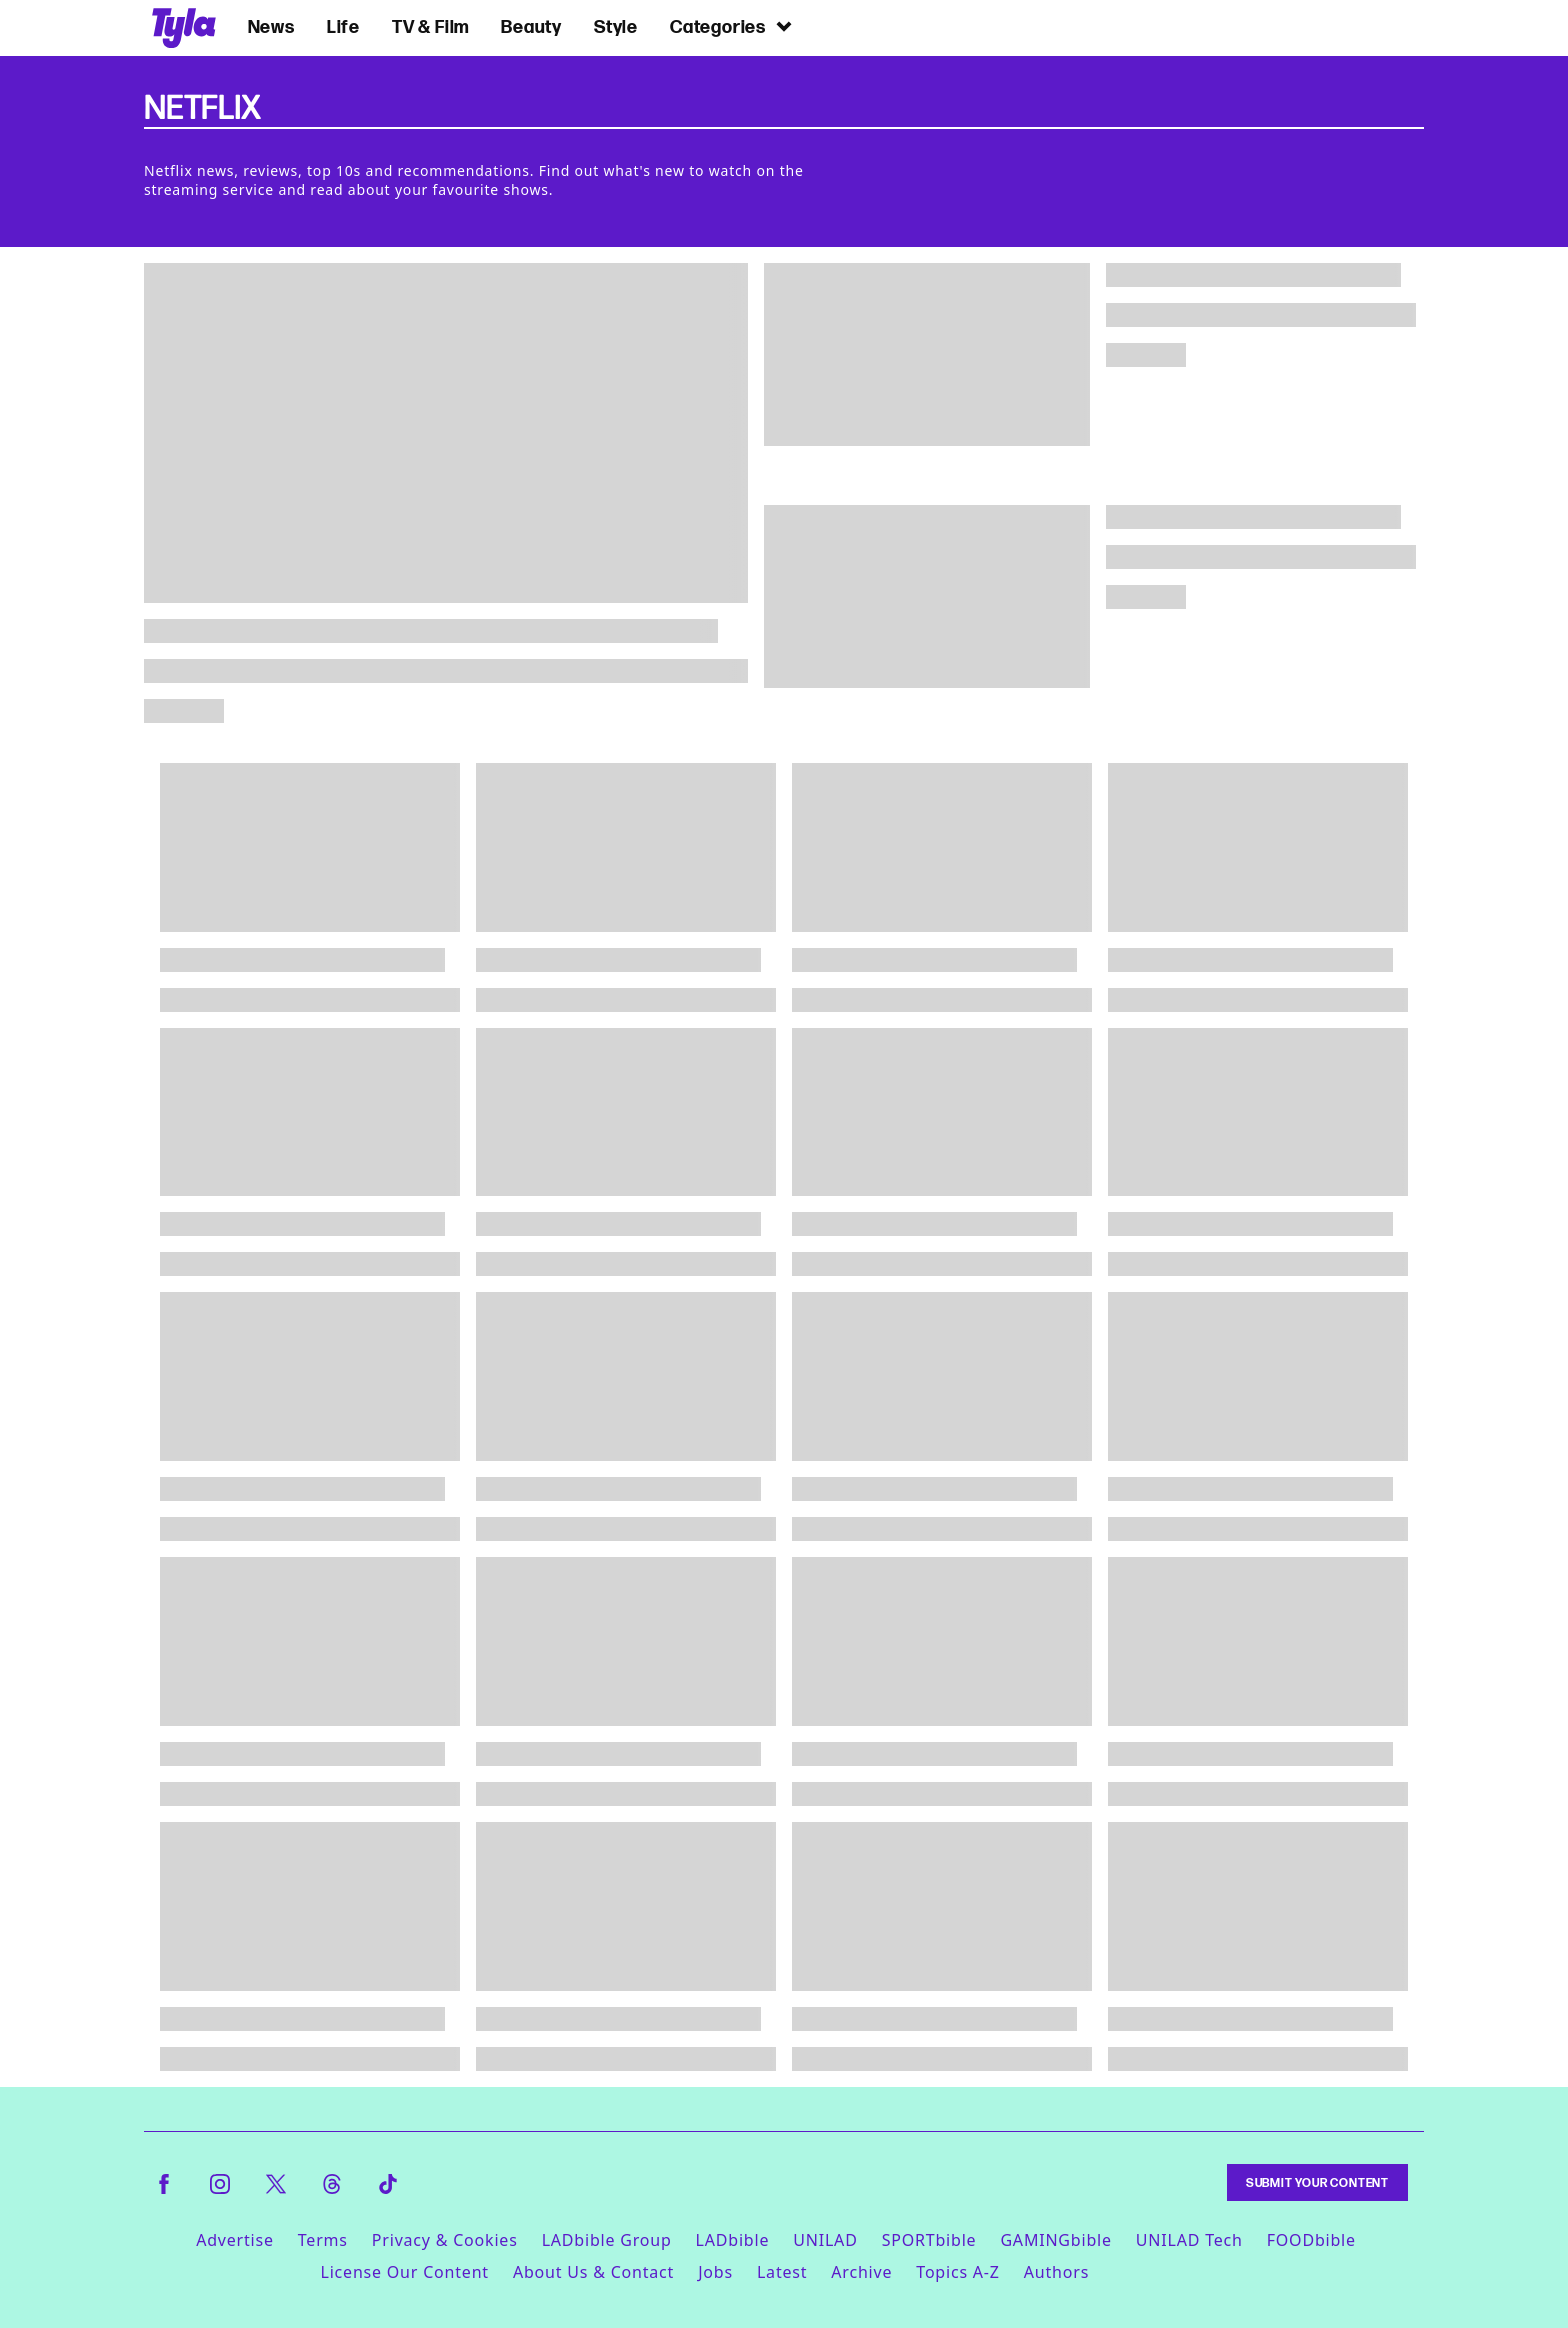 The image size is (1568, 2328). Describe the element at coordinates (825, 2240) in the screenshot. I see `UNILAD` at that location.